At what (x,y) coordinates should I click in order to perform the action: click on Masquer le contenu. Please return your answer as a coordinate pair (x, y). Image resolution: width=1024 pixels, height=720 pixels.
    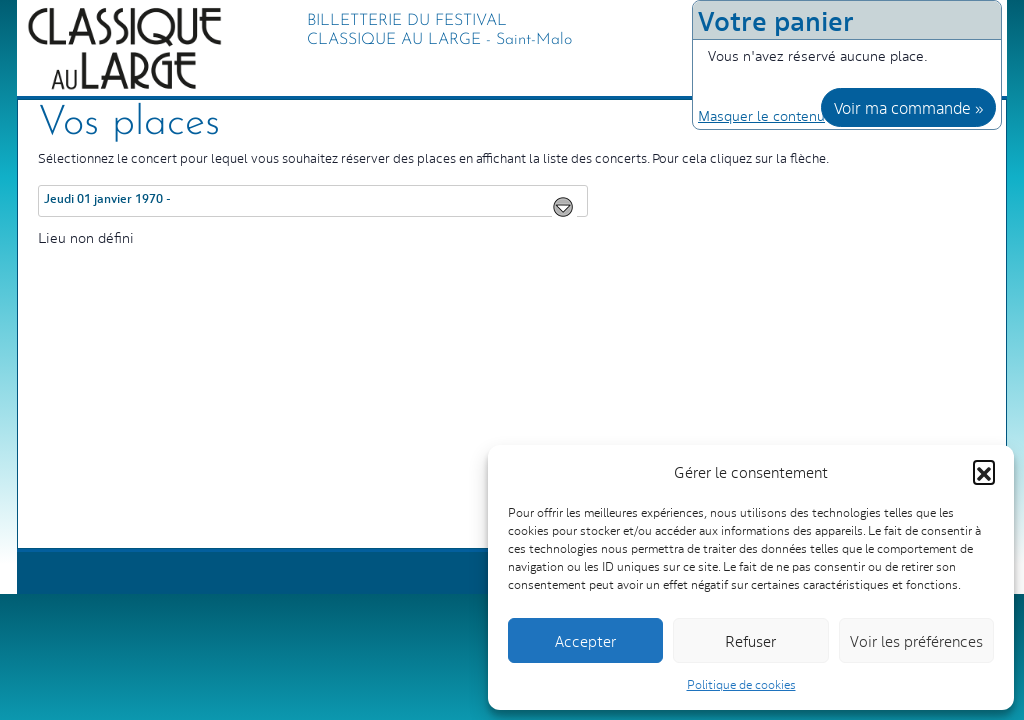
    Looking at the image, I should click on (761, 115).